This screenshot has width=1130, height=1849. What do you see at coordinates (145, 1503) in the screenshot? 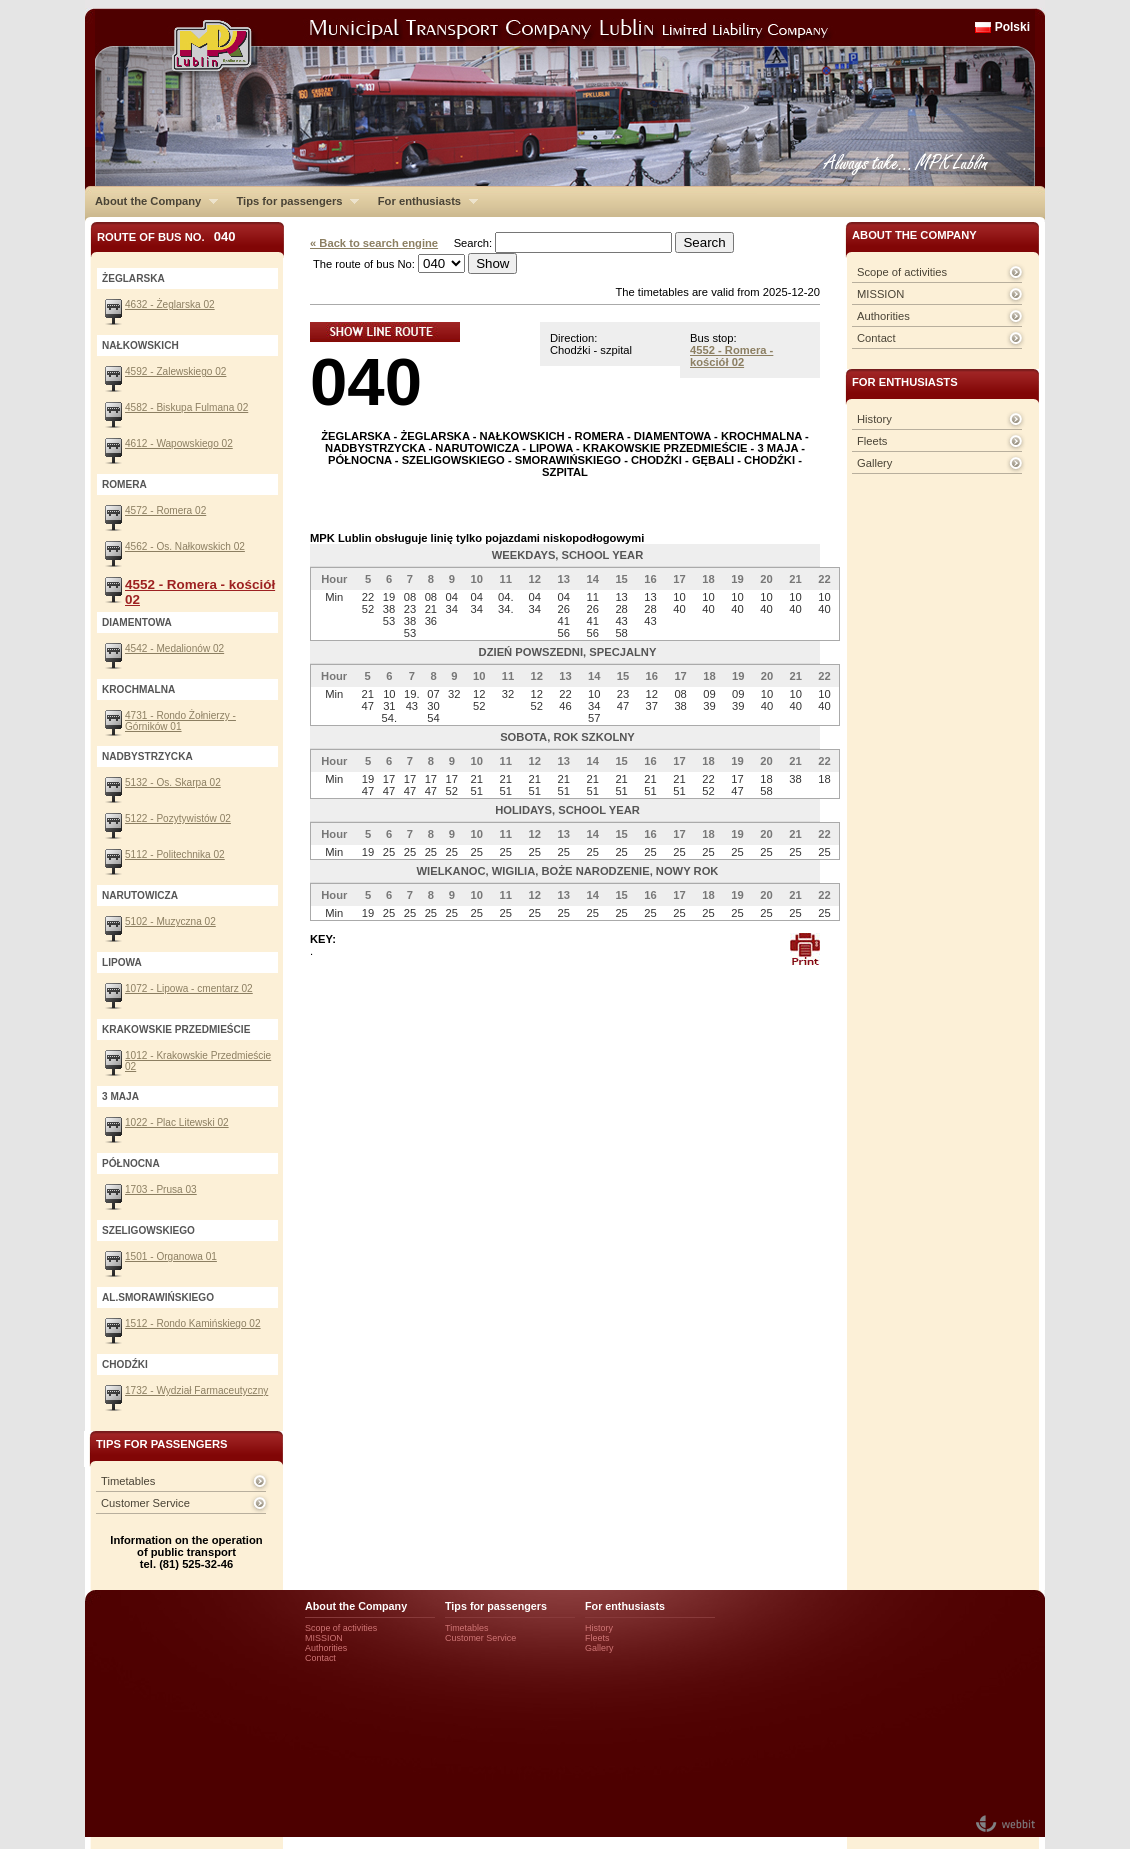
I see `Customer Service` at bounding box center [145, 1503].